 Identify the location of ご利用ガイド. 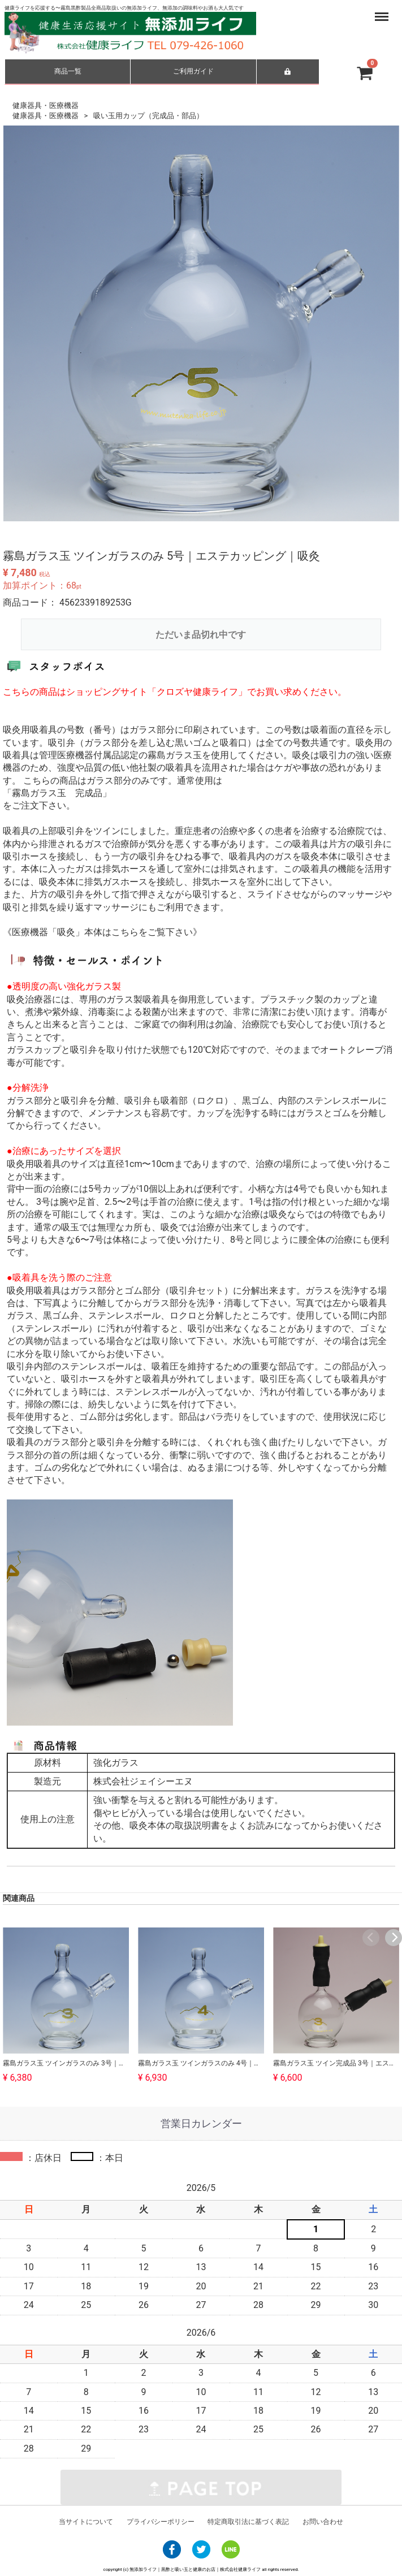
(193, 71).